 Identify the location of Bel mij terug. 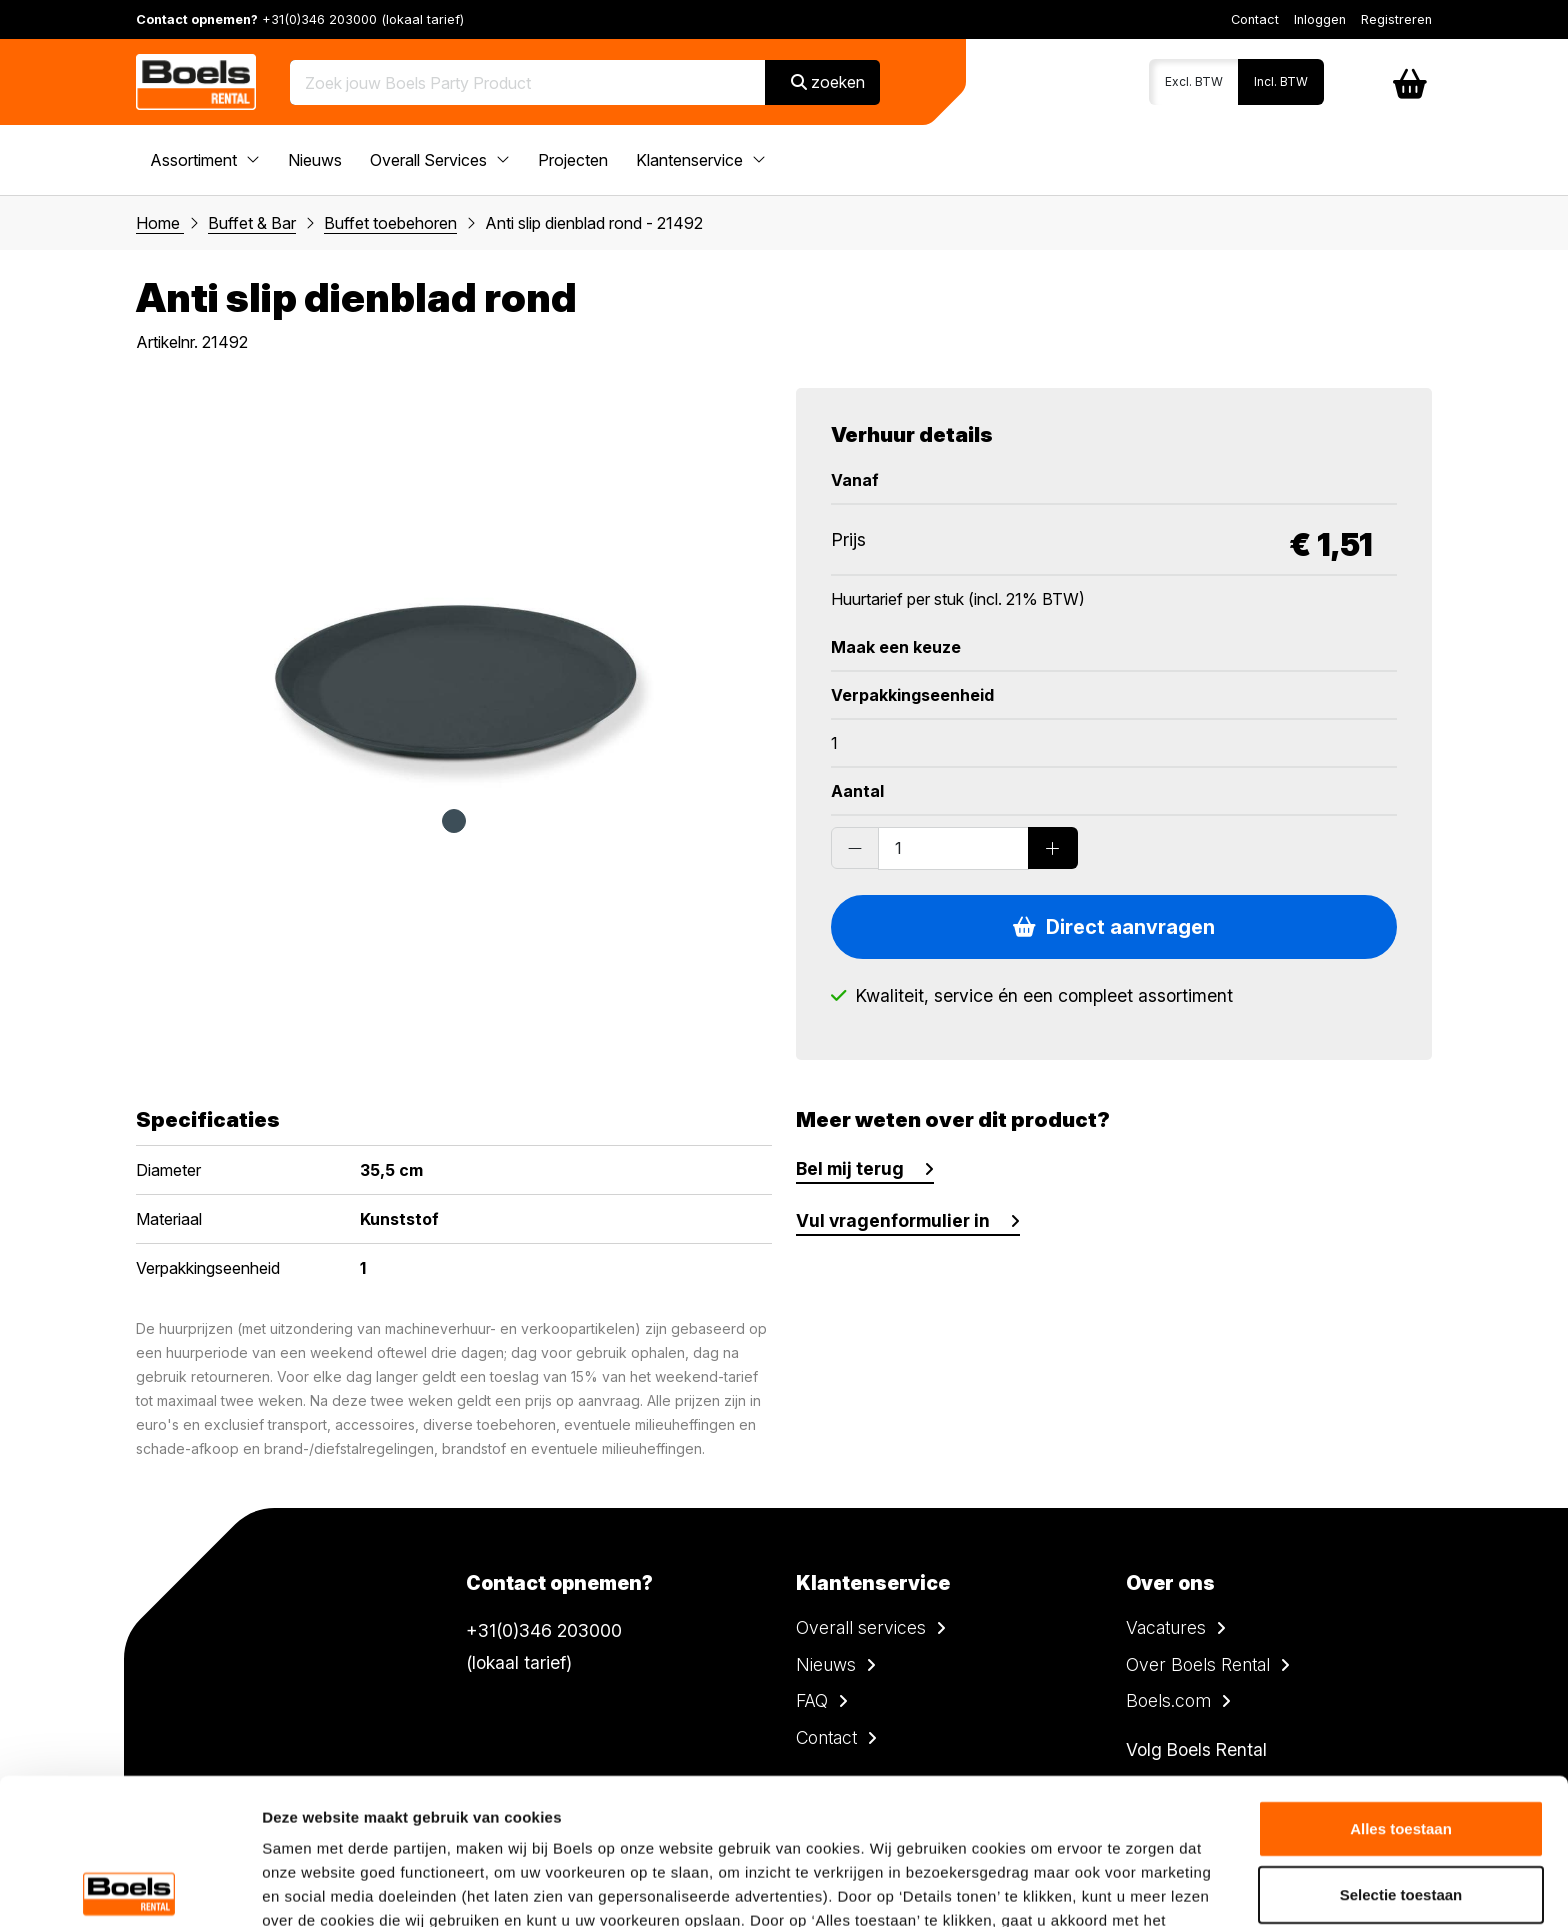
(850, 1168).